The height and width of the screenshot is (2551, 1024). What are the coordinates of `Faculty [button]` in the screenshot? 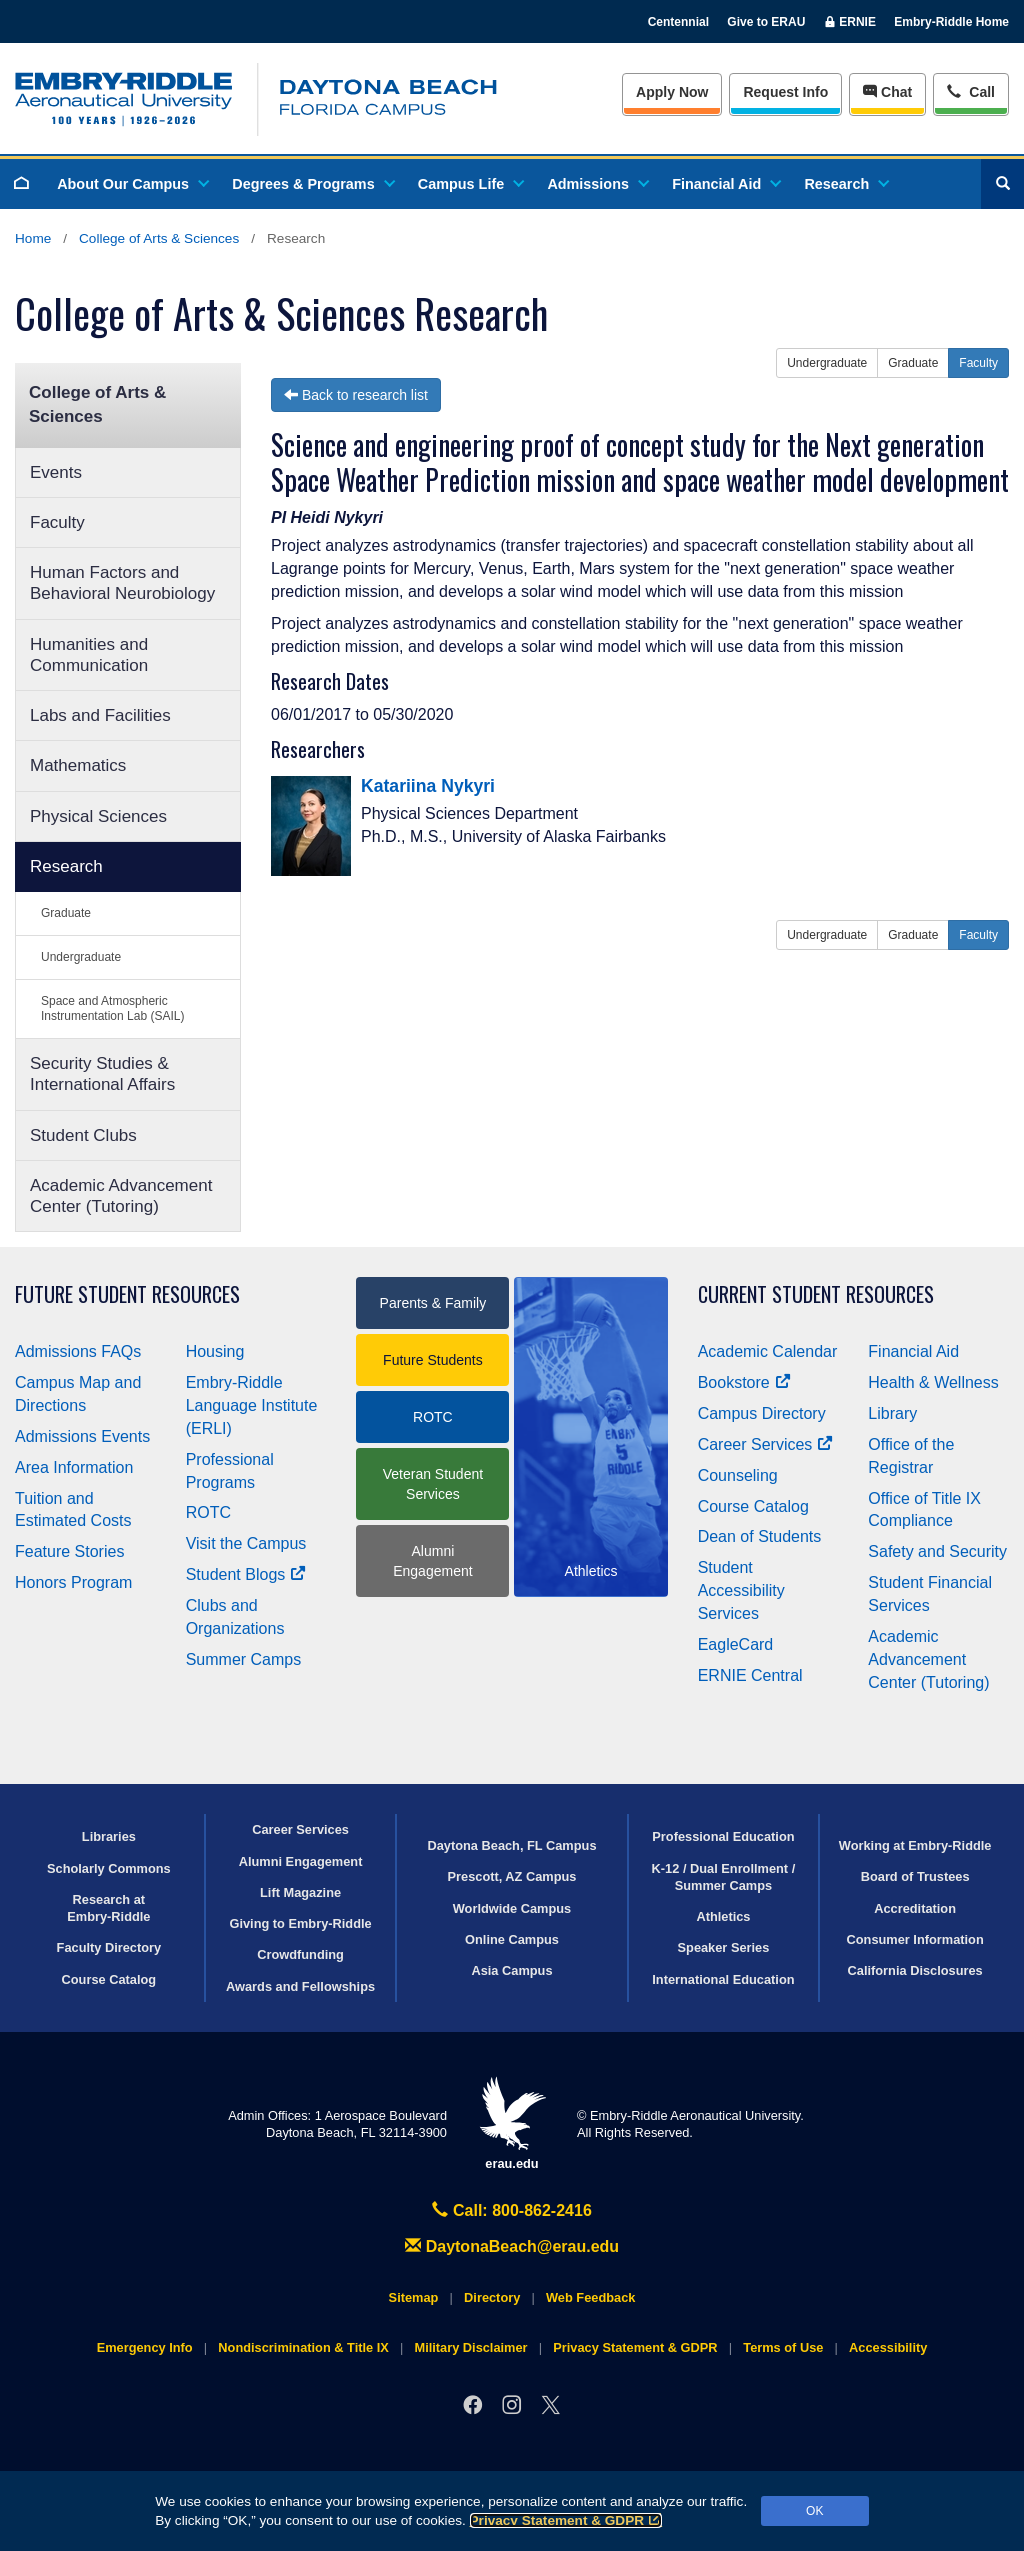 It's located at (978, 363).